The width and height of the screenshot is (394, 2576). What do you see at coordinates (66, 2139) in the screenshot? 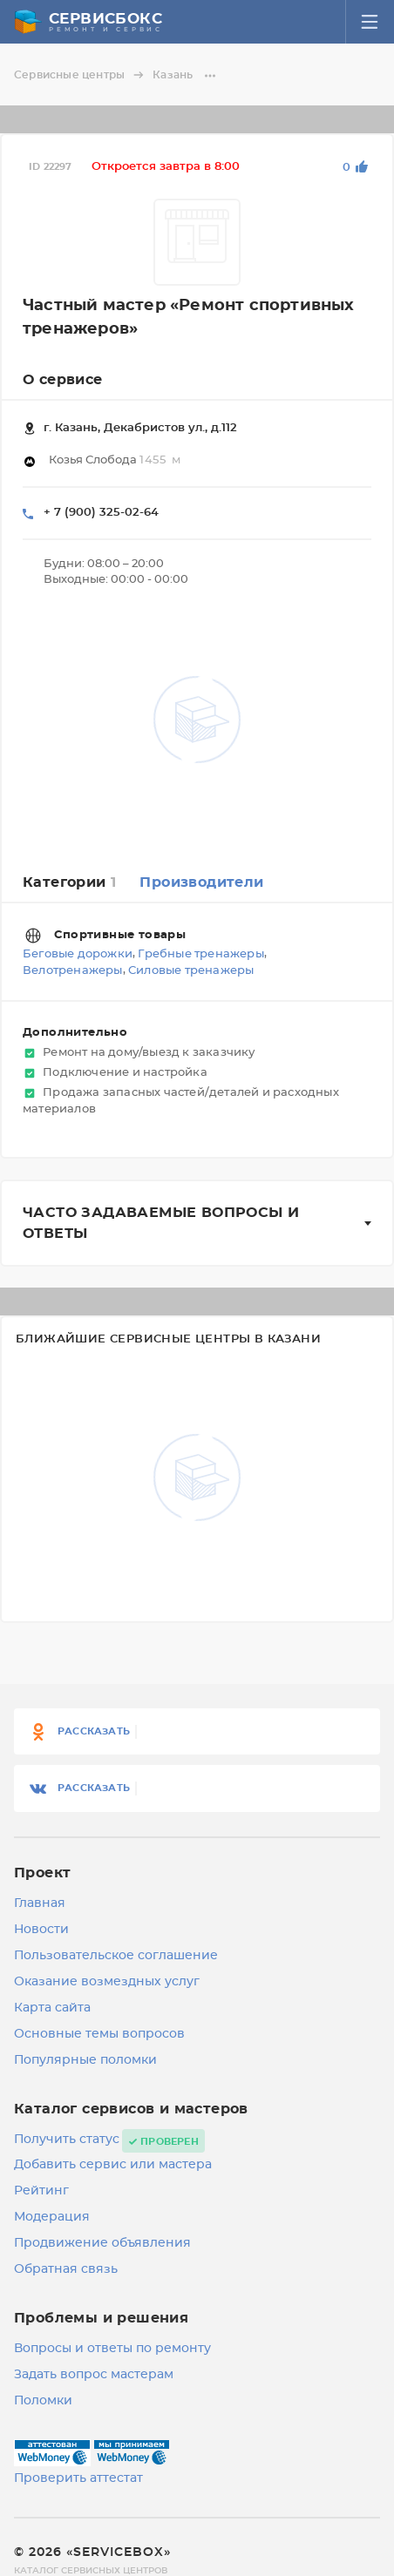
I see `Получить статус` at bounding box center [66, 2139].